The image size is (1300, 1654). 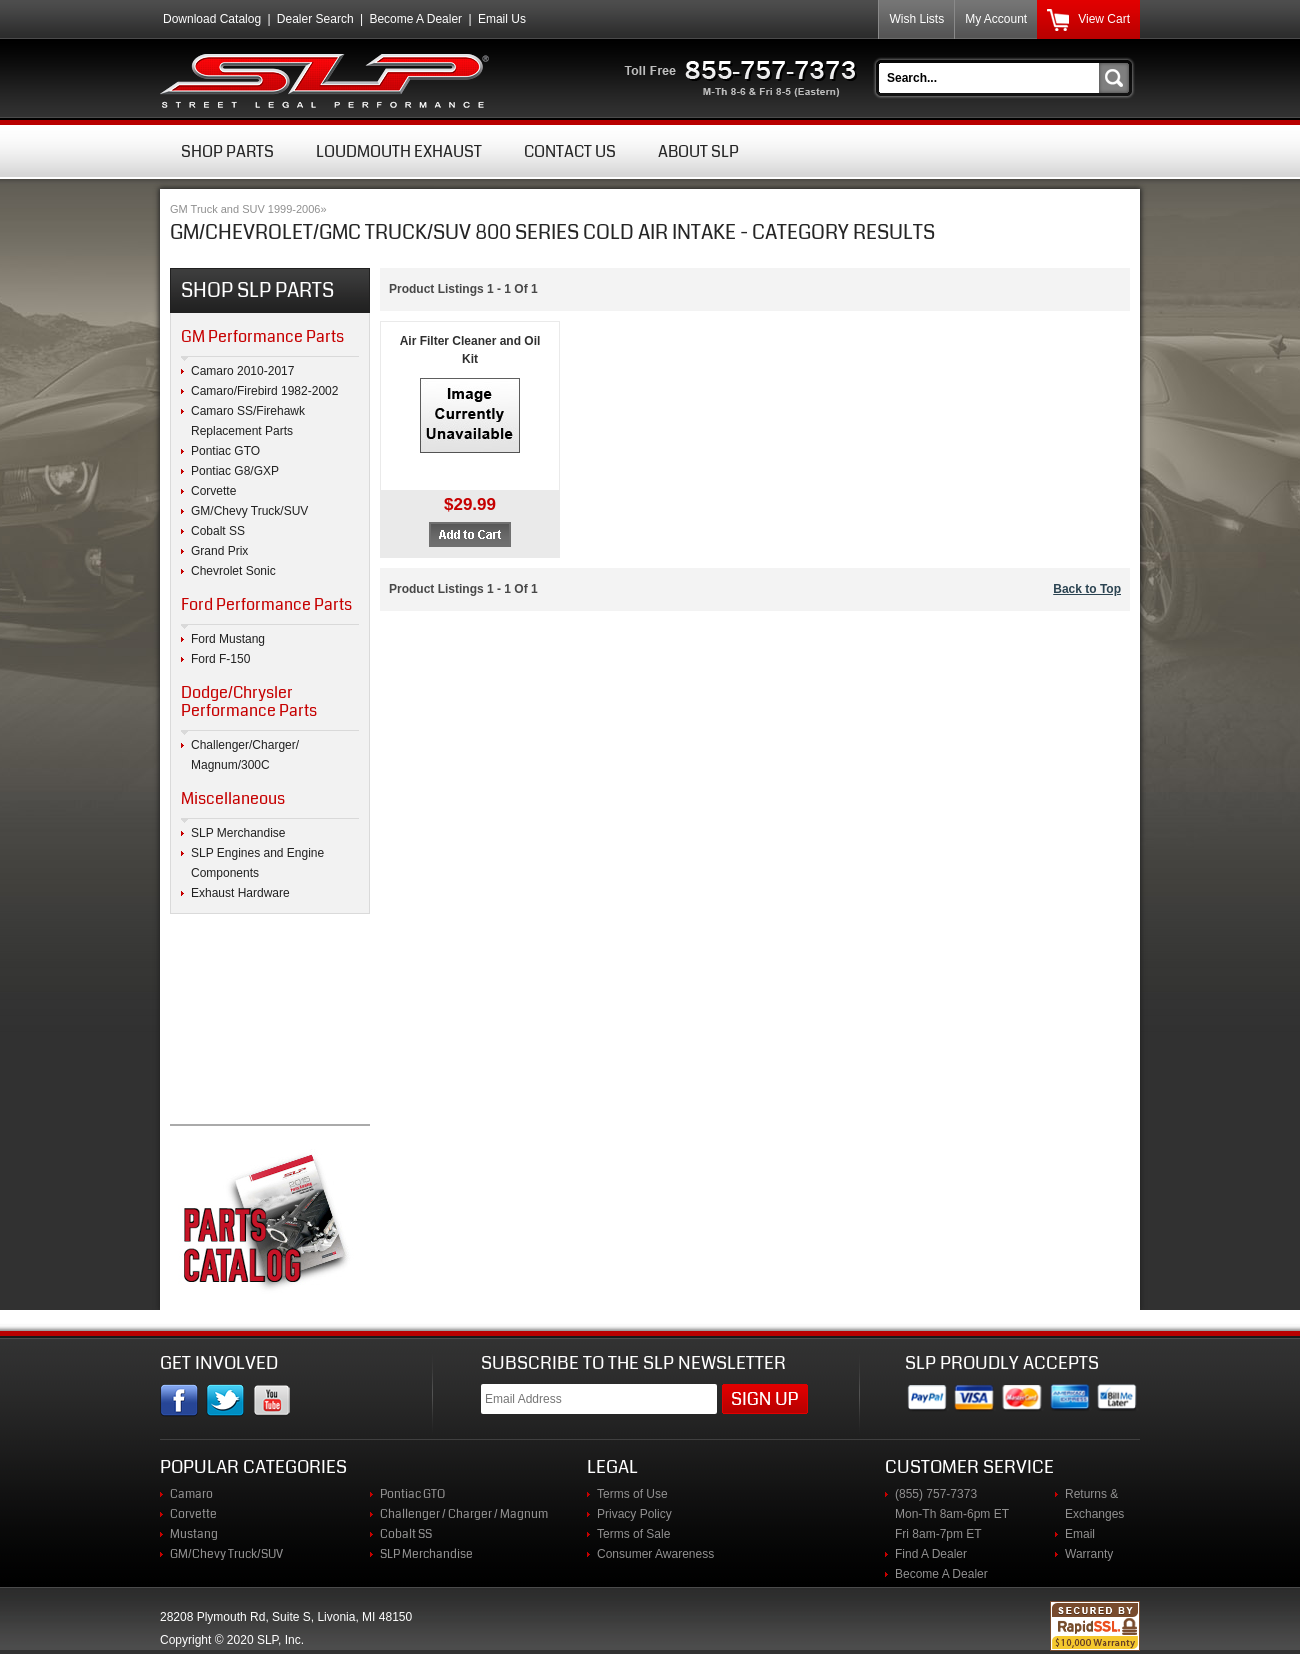 I want to click on Camaro/Firebird 1982-2002, so click(x=264, y=391).